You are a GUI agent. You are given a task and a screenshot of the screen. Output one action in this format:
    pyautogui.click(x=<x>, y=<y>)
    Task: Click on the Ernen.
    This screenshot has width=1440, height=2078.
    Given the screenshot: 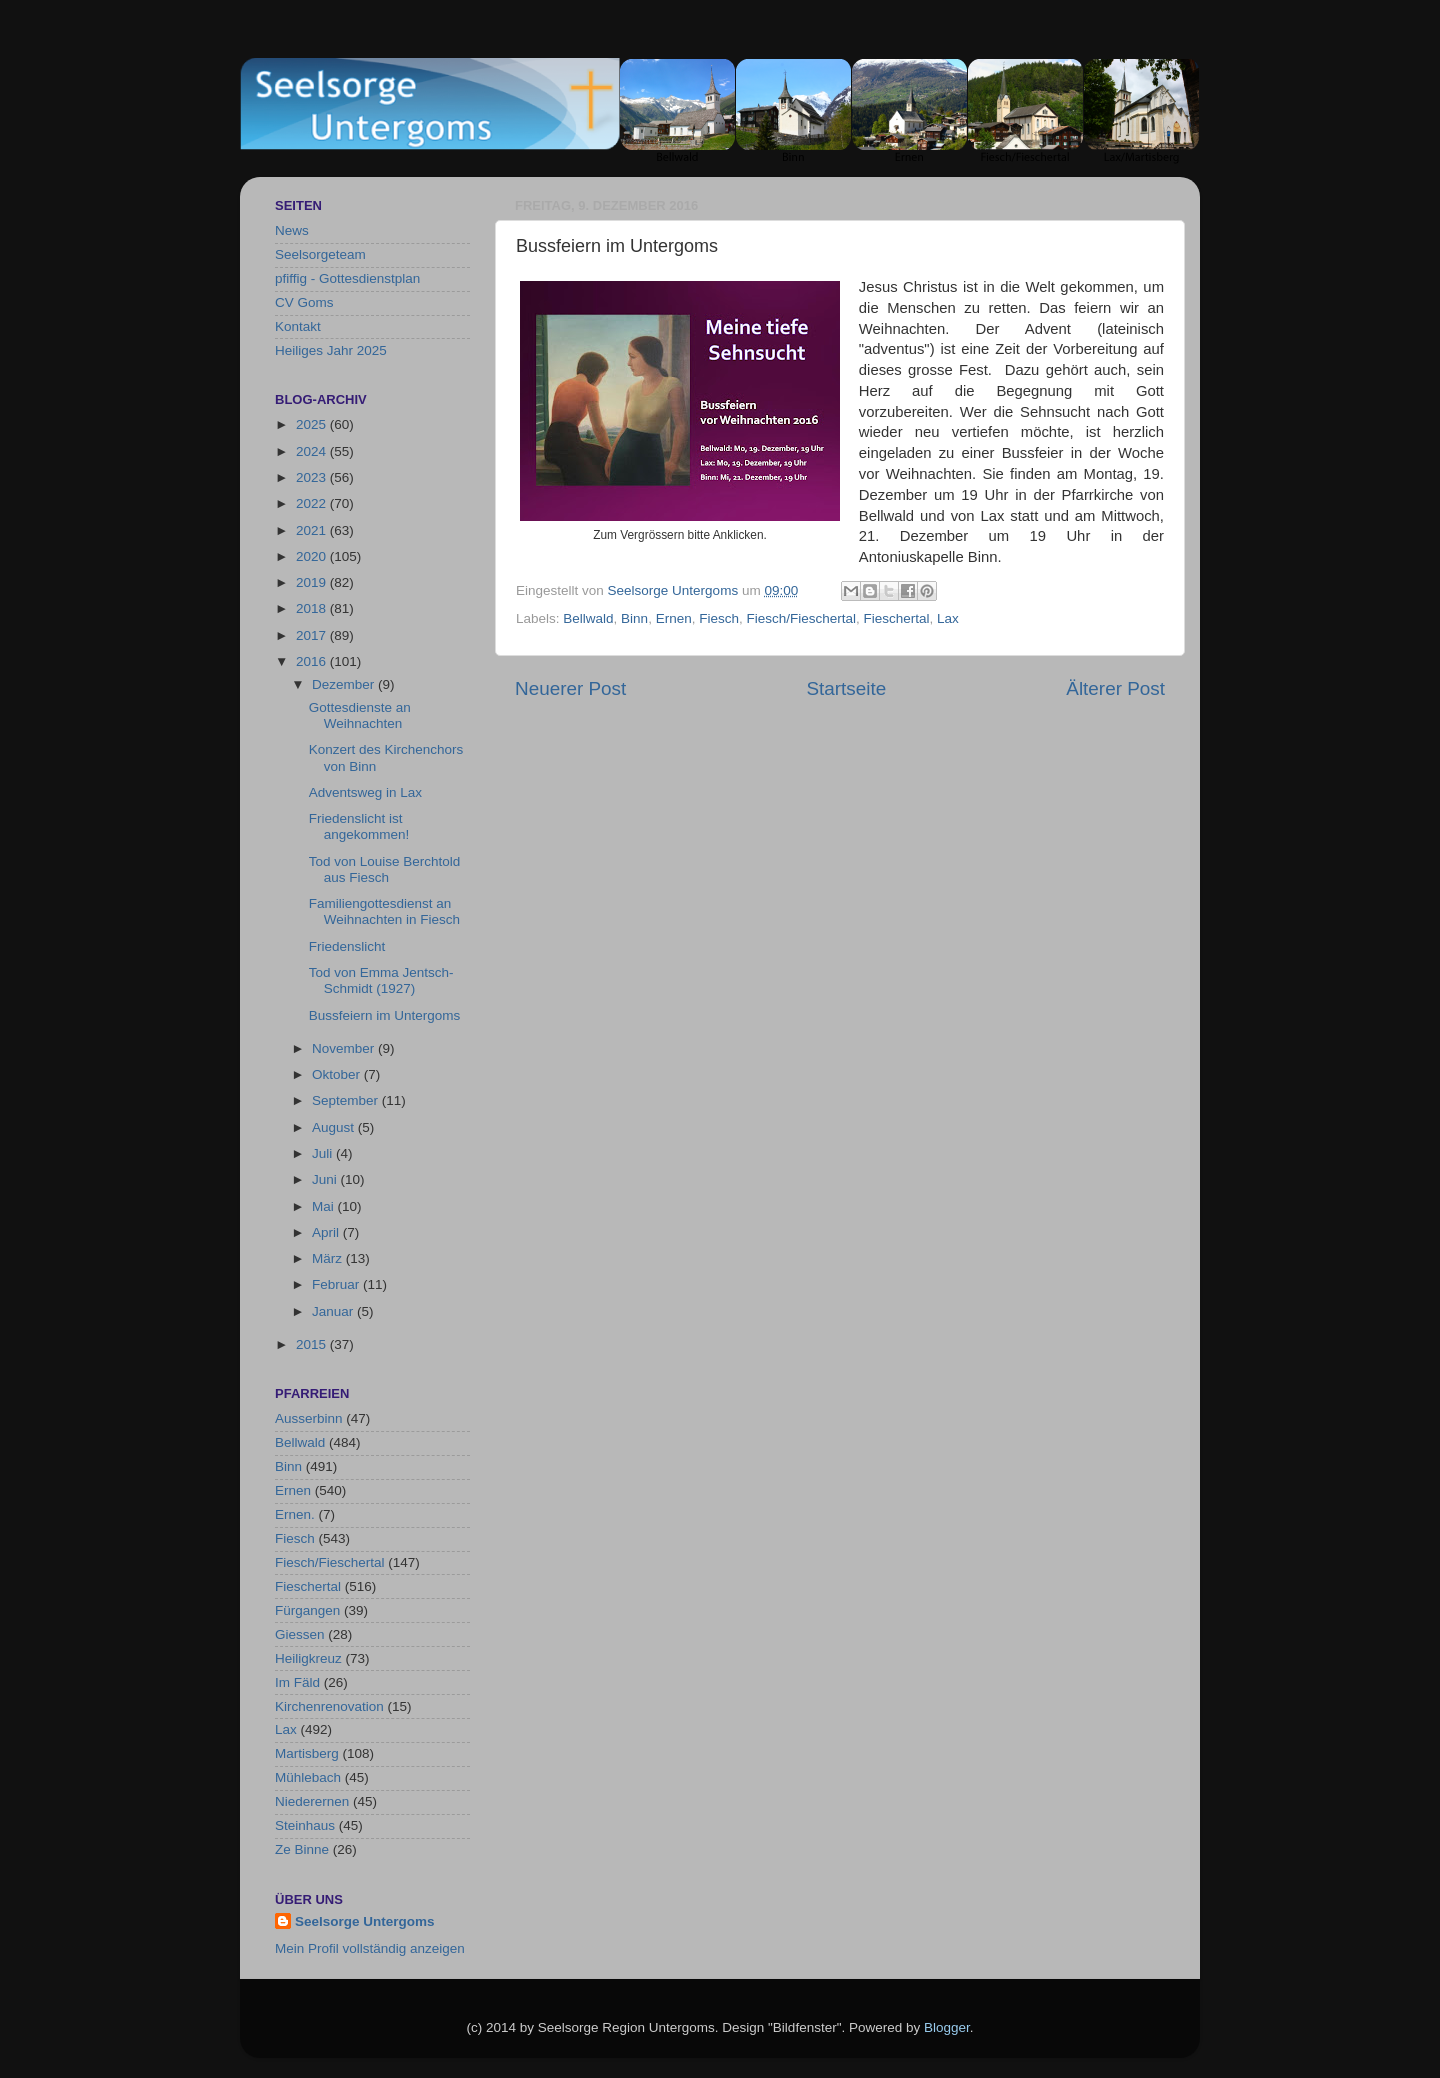 What is the action you would take?
    pyautogui.click(x=295, y=1514)
    